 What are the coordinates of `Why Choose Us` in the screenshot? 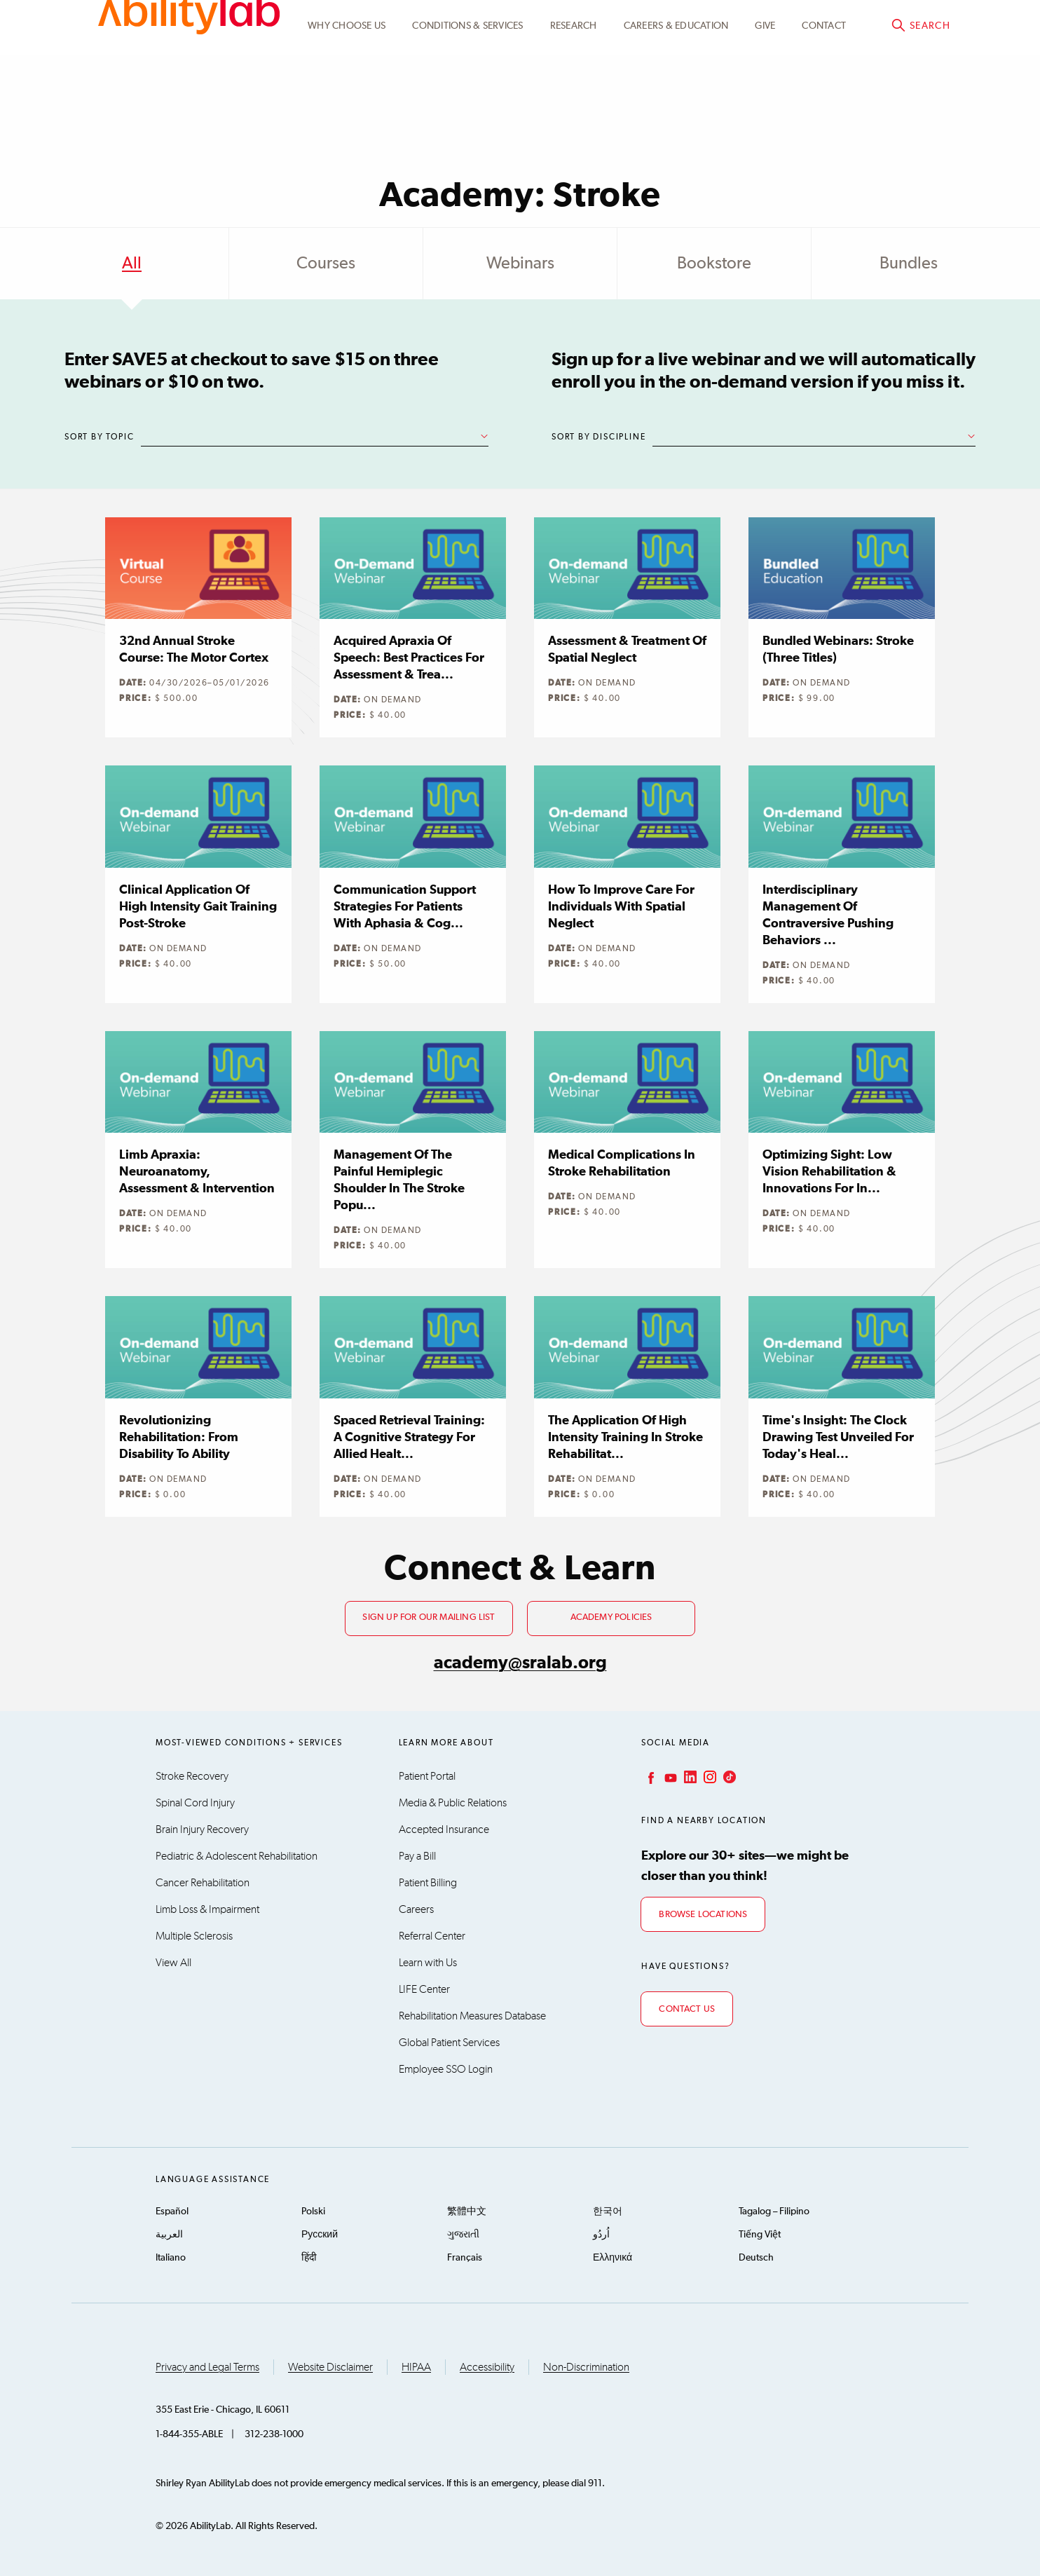 It's located at (346, 93).